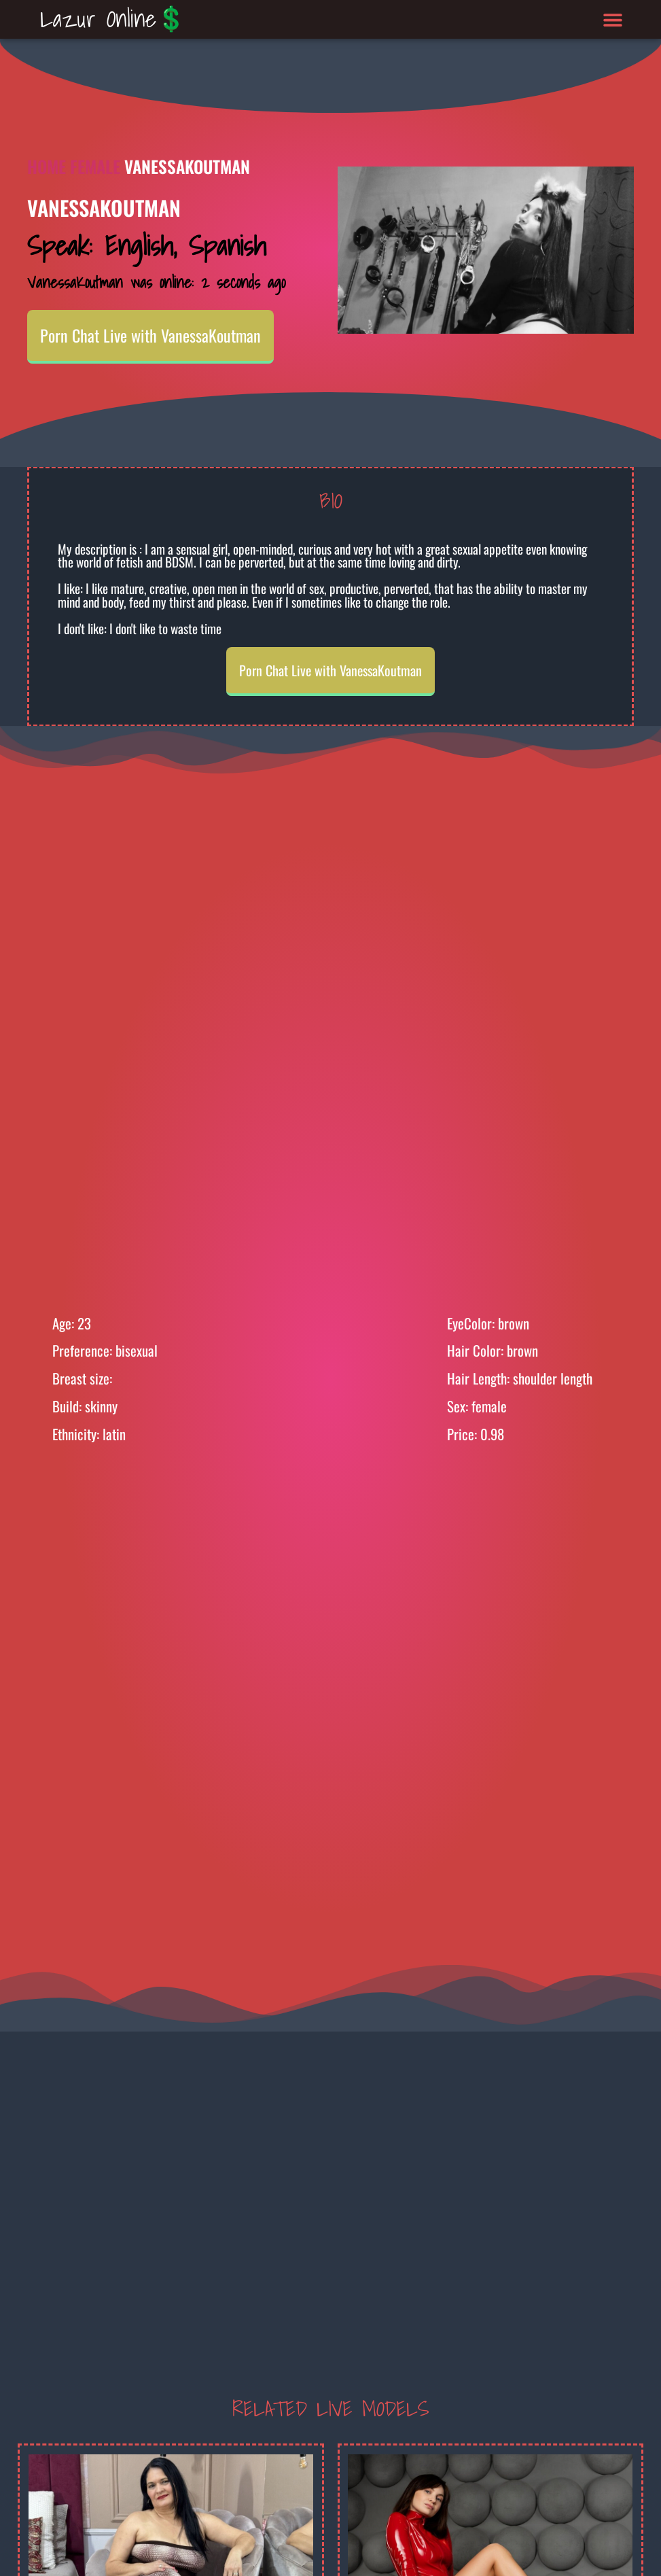  I want to click on Porn Chat Live with VanessaKoutman, so click(150, 335).